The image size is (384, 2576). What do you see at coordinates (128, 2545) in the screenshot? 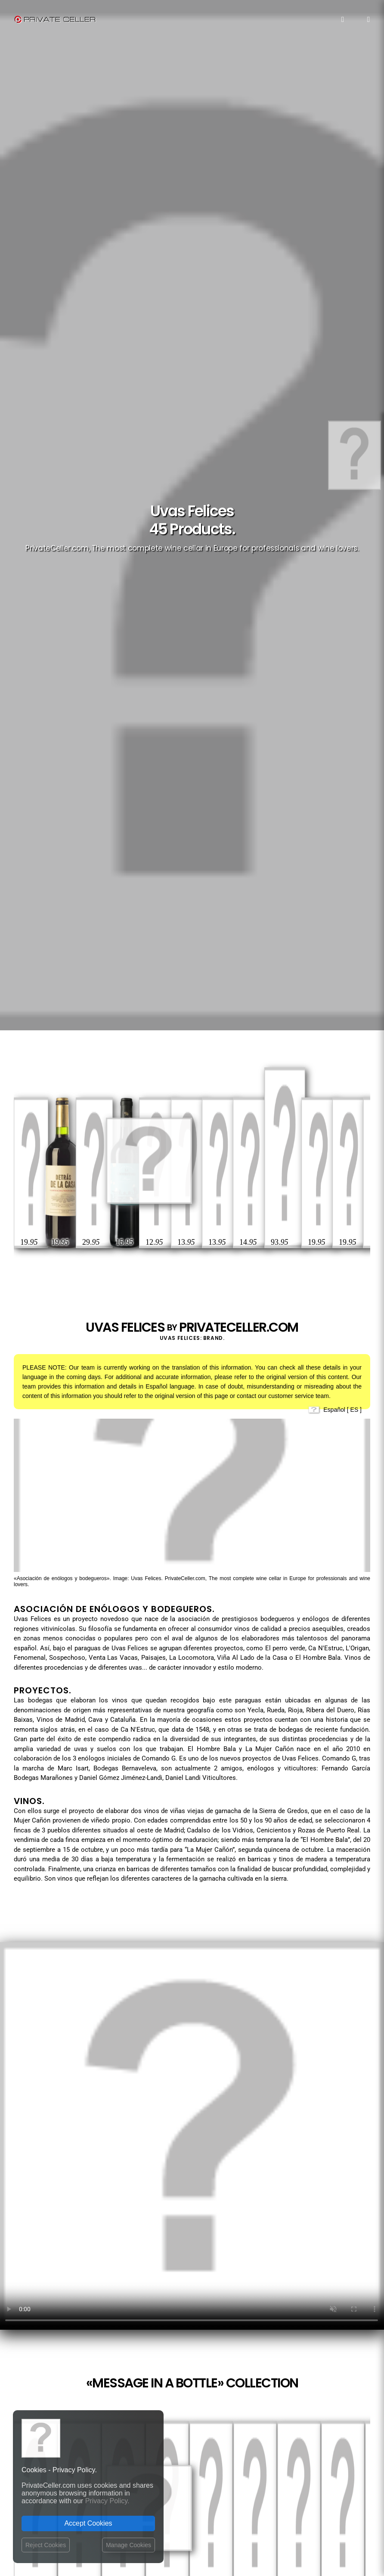
I see `Manage Cookies` at bounding box center [128, 2545].